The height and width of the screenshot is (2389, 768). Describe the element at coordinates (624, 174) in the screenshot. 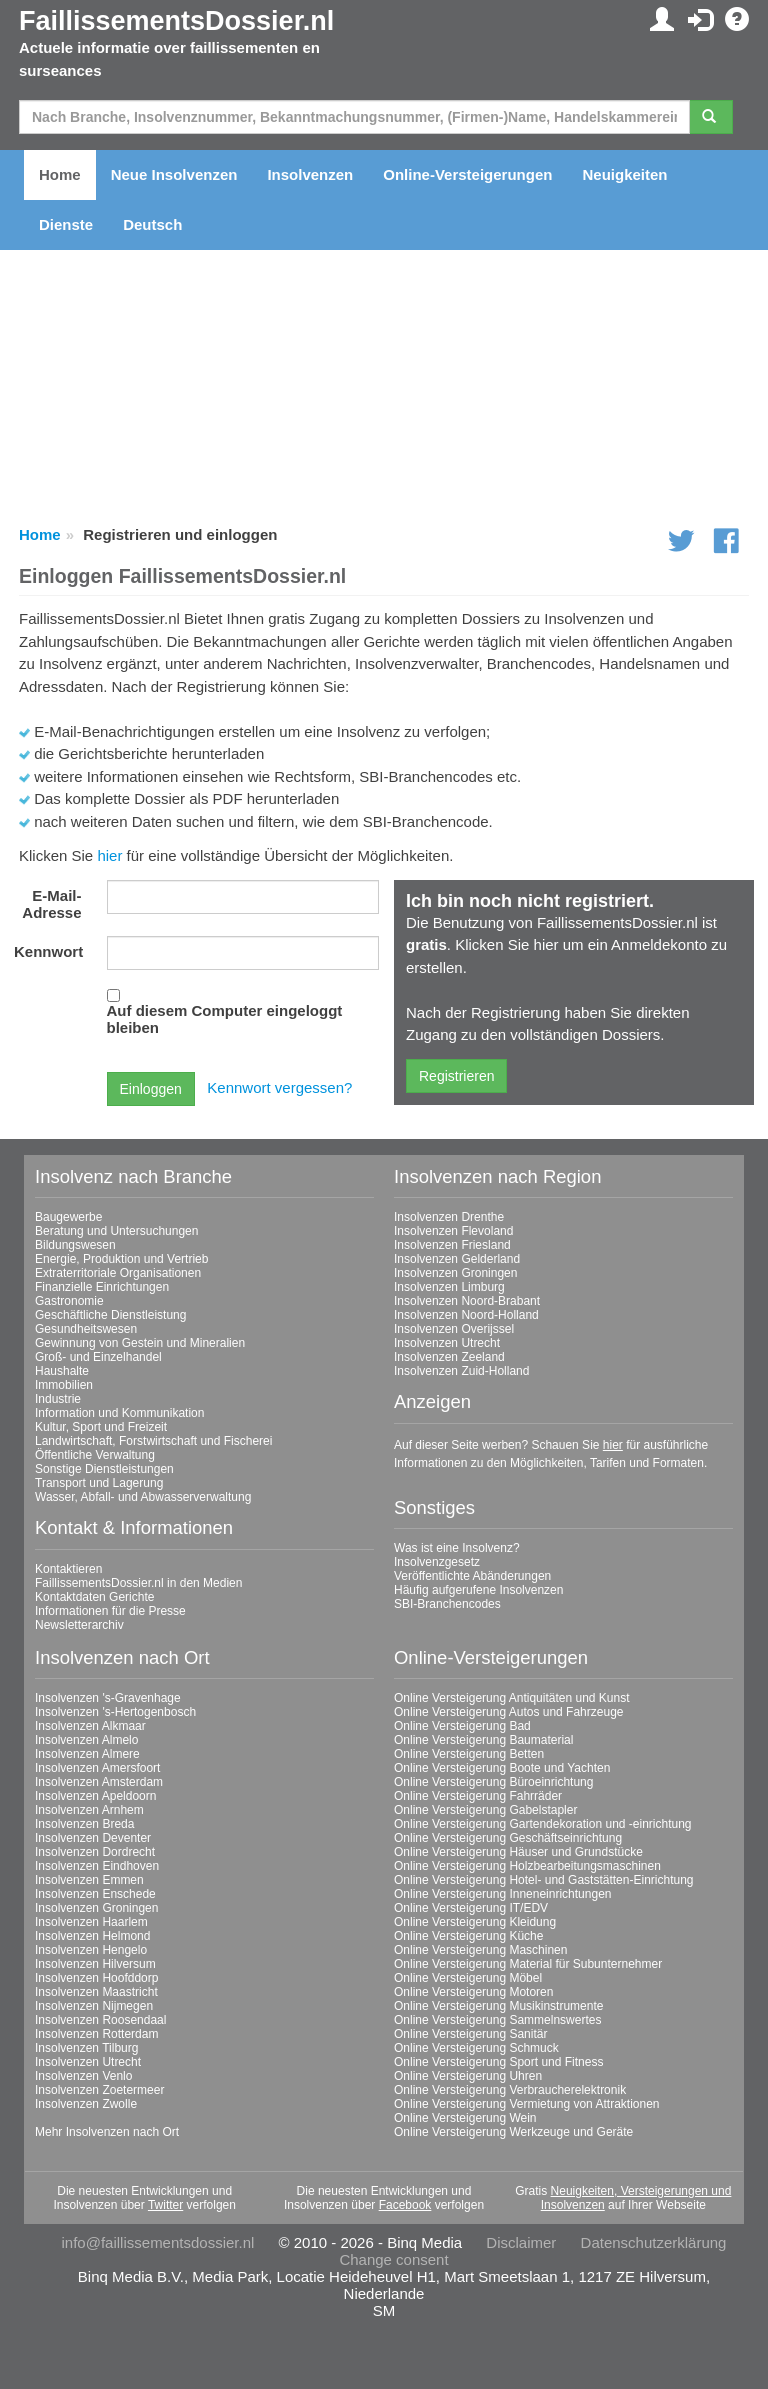

I see `Neuigkeiten` at that location.